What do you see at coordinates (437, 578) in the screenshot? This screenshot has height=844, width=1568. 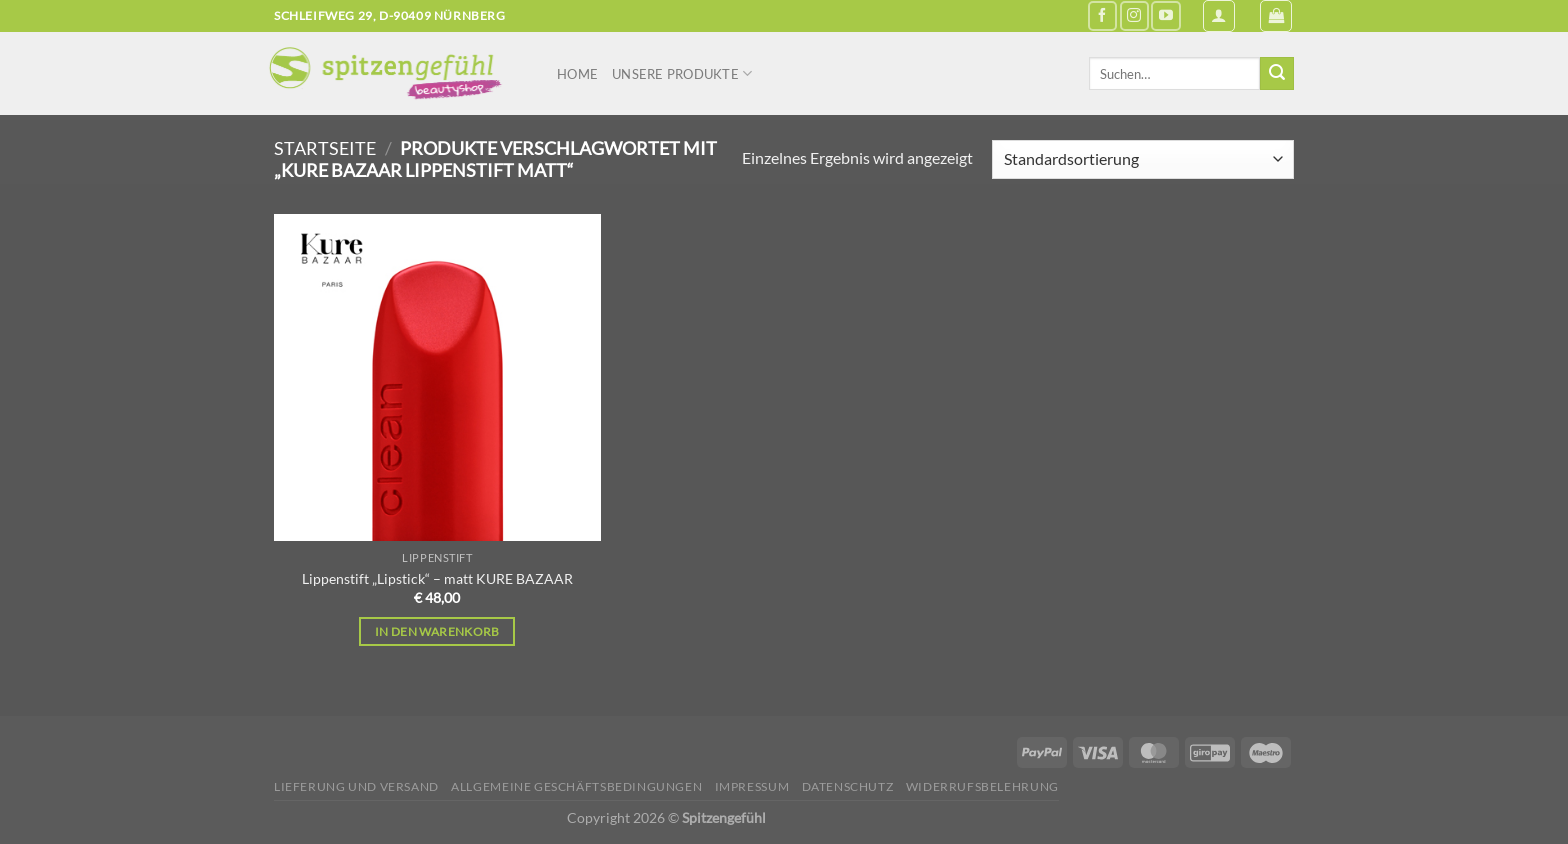 I see `Lippenstift „Lipstick“ – matt KURE BAZAAR` at bounding box center [437, 578].